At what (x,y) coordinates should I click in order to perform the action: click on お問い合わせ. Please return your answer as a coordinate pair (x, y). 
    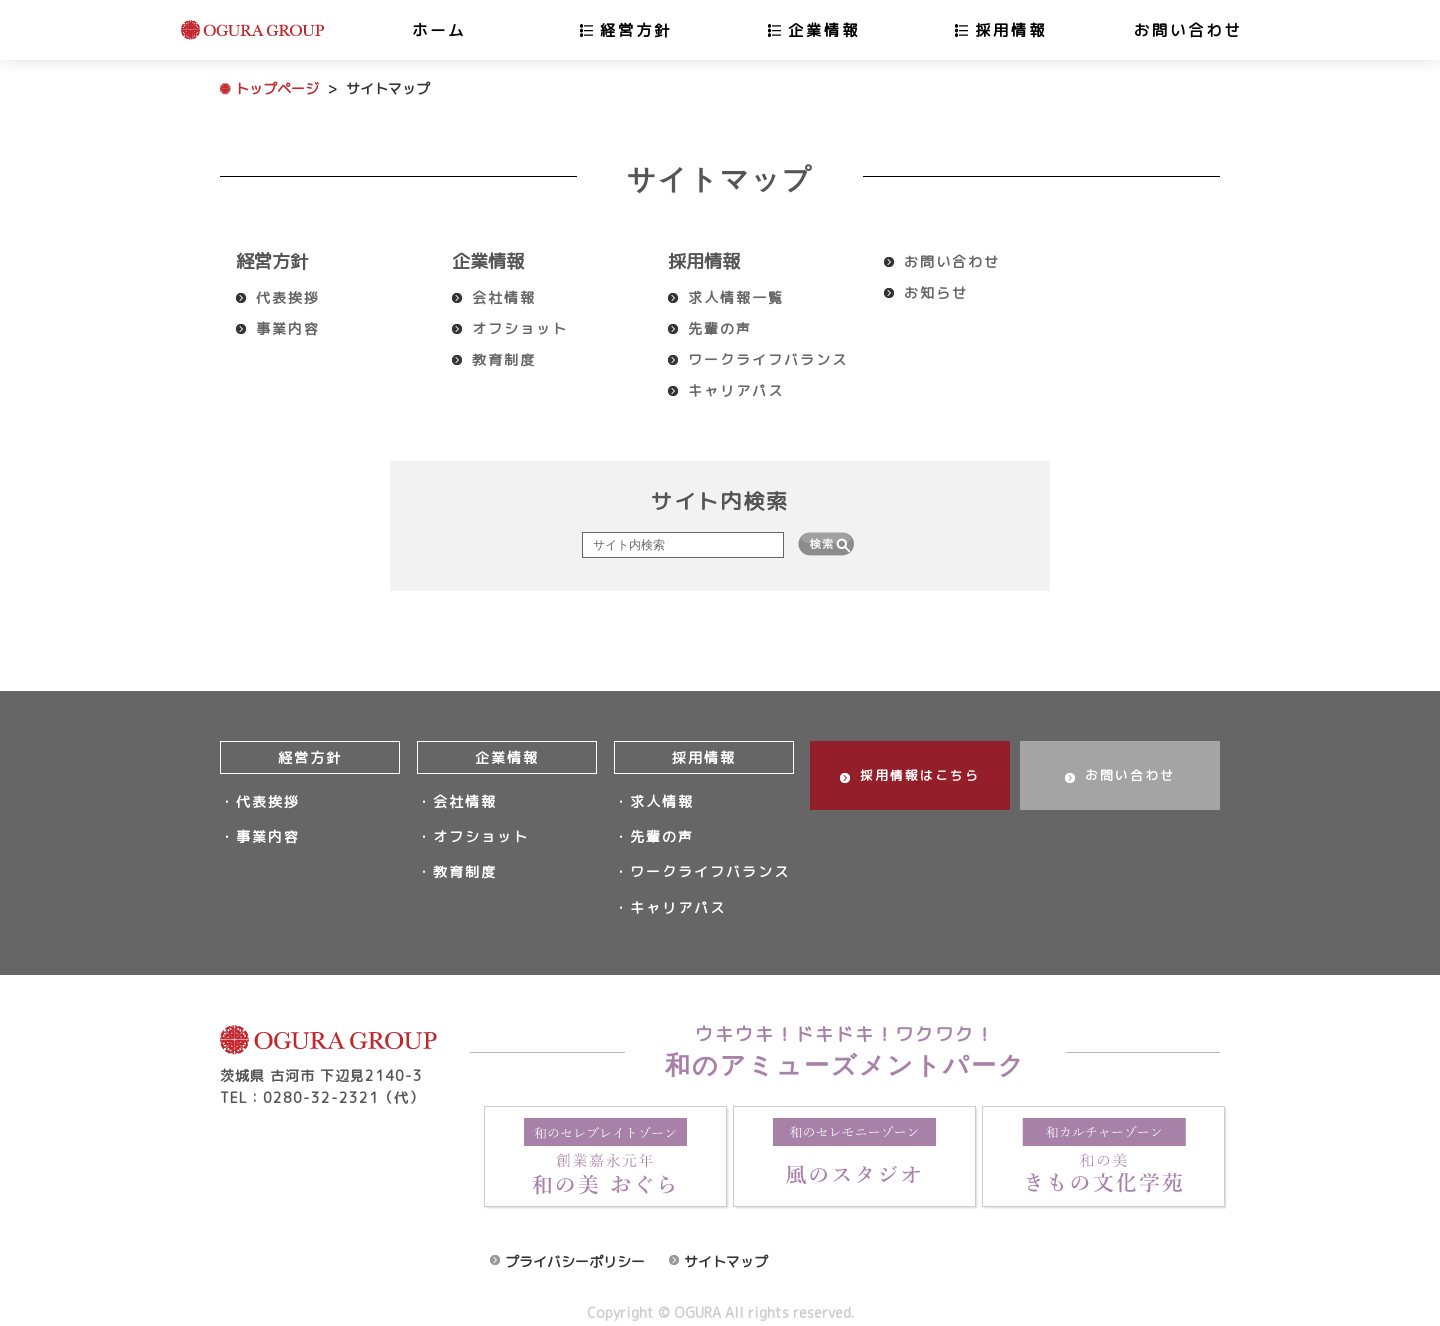
    Looking at the image, I should click on (1188, 30).